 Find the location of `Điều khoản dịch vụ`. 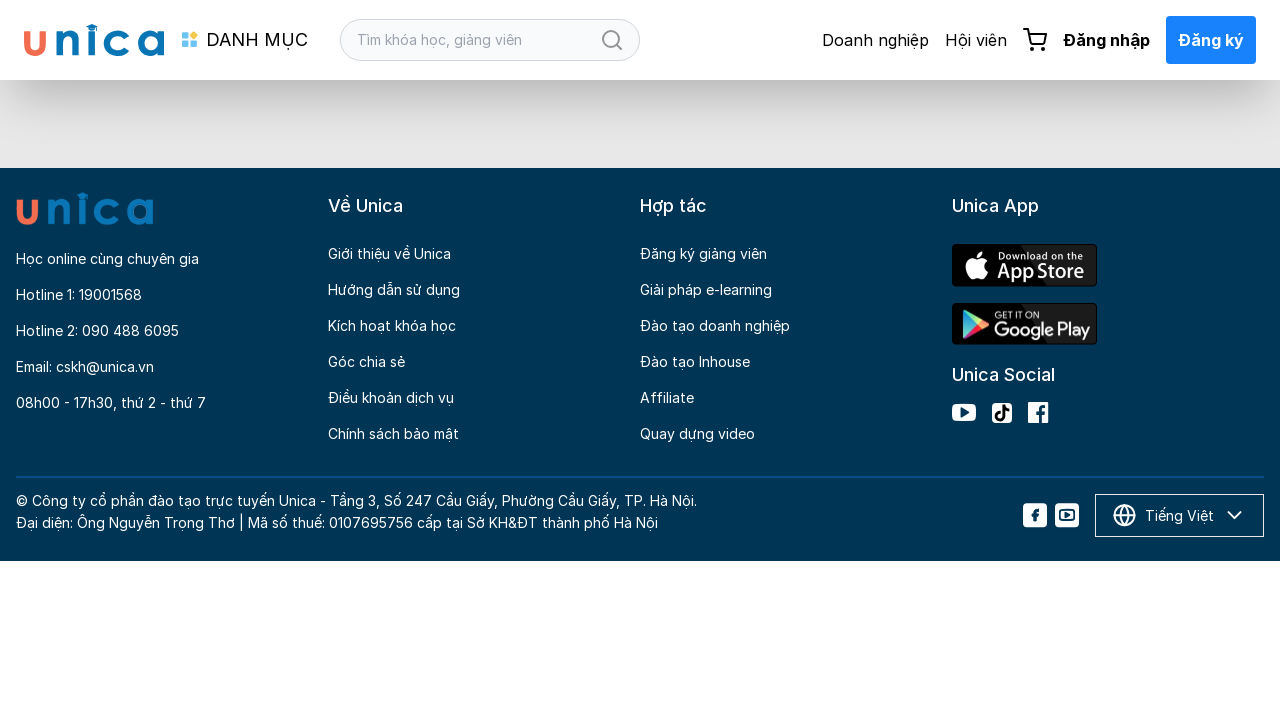

Điều khoản dịch vụ is located at coordinates (391, 397).